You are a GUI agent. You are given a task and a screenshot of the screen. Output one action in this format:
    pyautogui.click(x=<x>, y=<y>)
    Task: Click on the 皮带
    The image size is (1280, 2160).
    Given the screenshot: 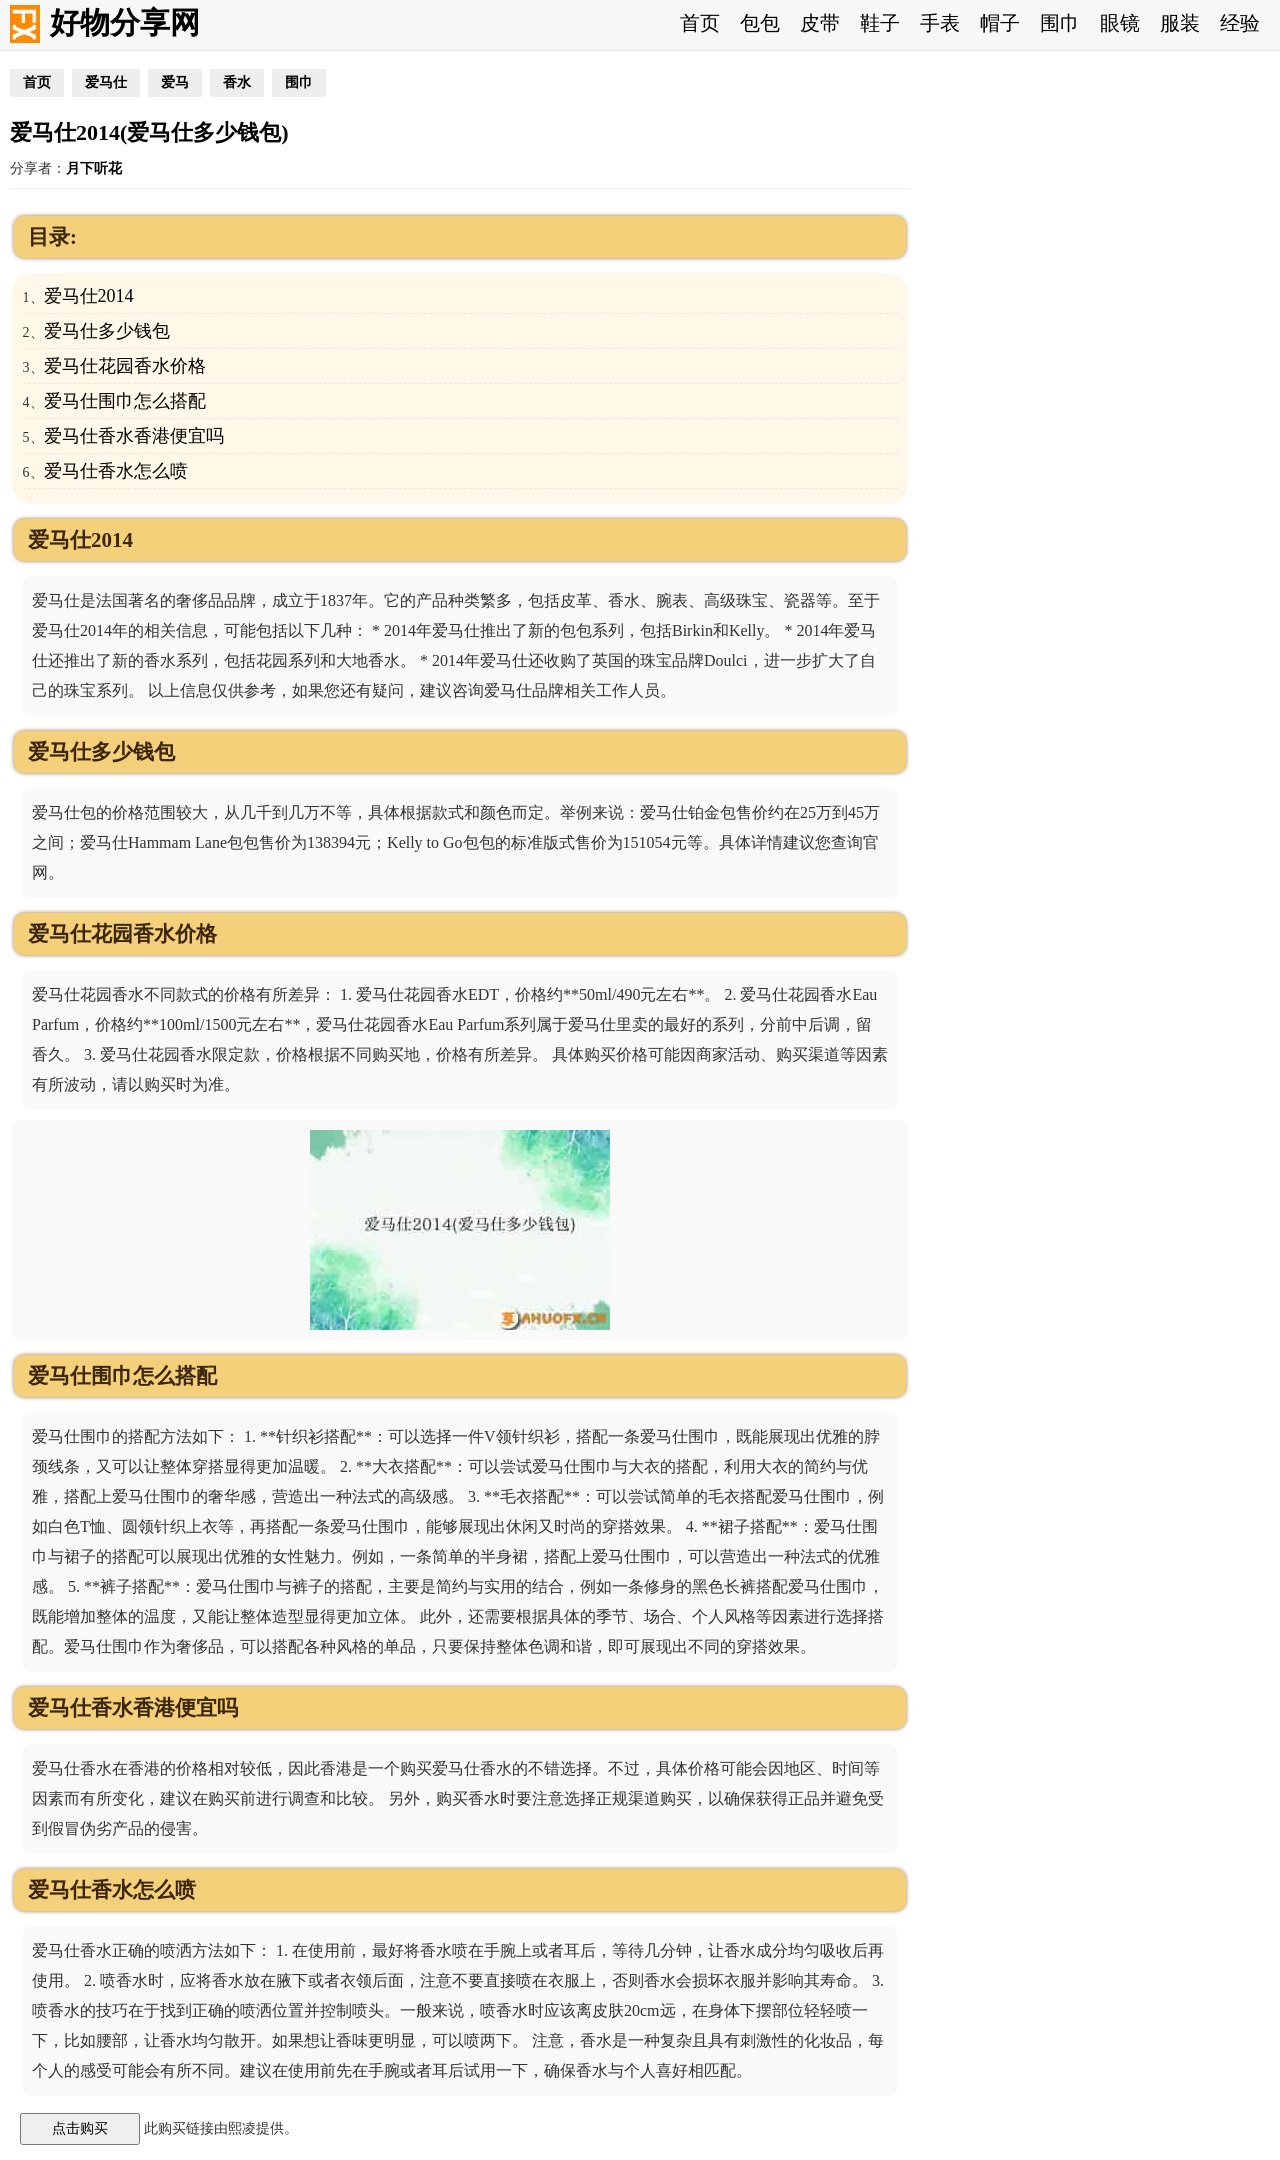 What is the action you would take?
    pyautogui.click(x=820, y=23)
    